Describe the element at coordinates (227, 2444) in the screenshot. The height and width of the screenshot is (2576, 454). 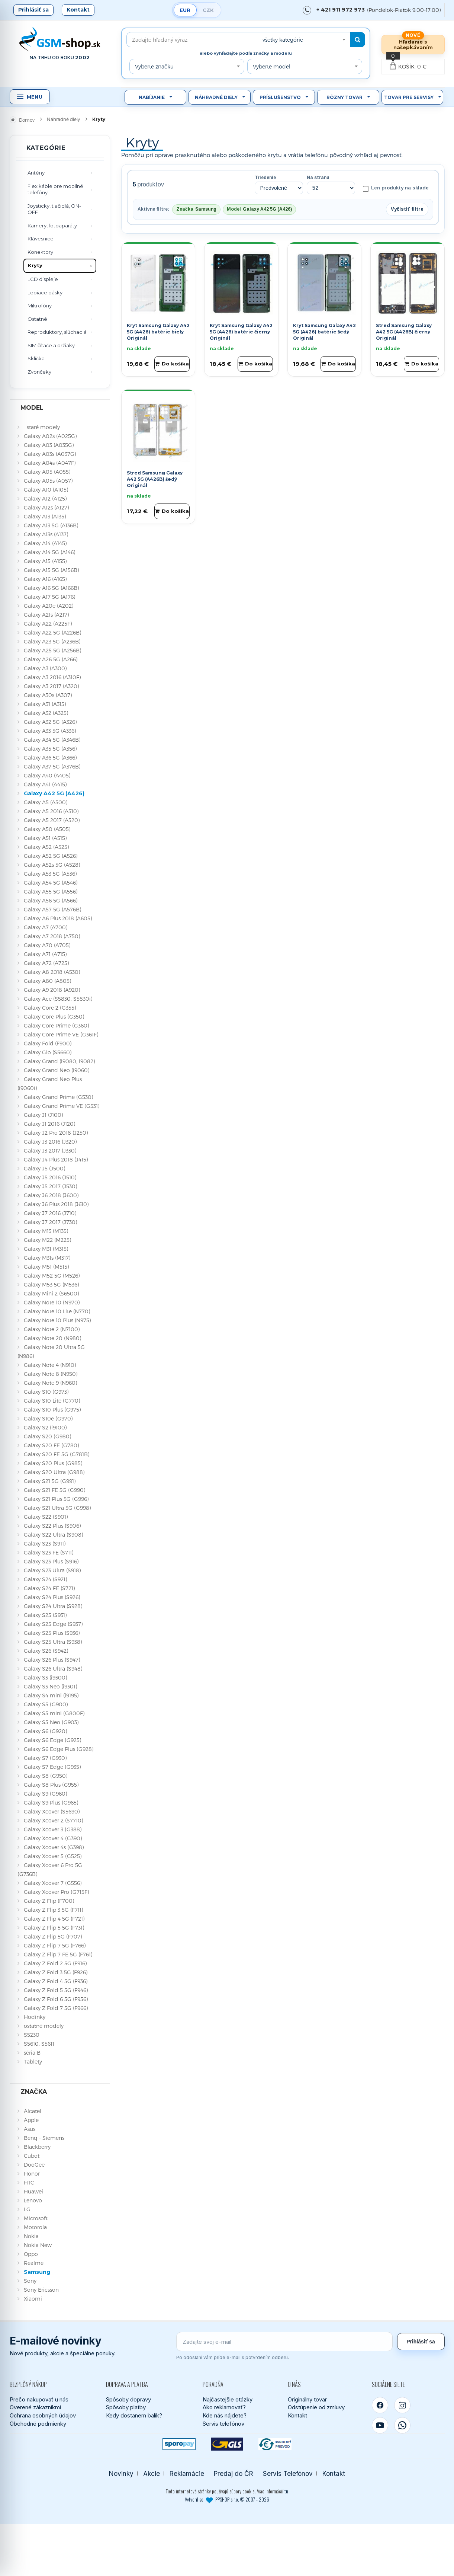
I see `[GLS kuriér]` at that location.